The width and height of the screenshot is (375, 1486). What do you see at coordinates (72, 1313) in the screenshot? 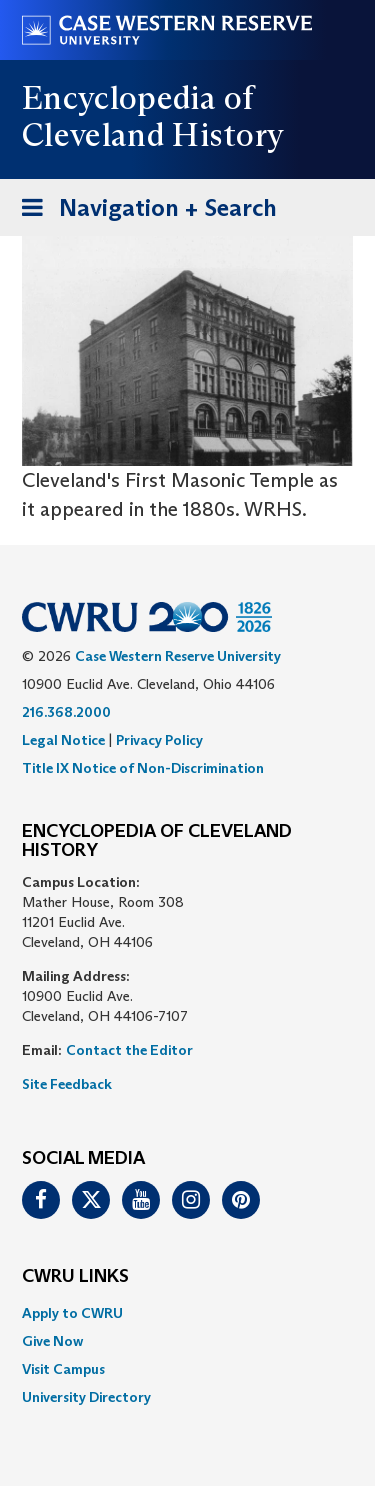
I see `Apply to CWRU` at bounding box center [72, 1313].